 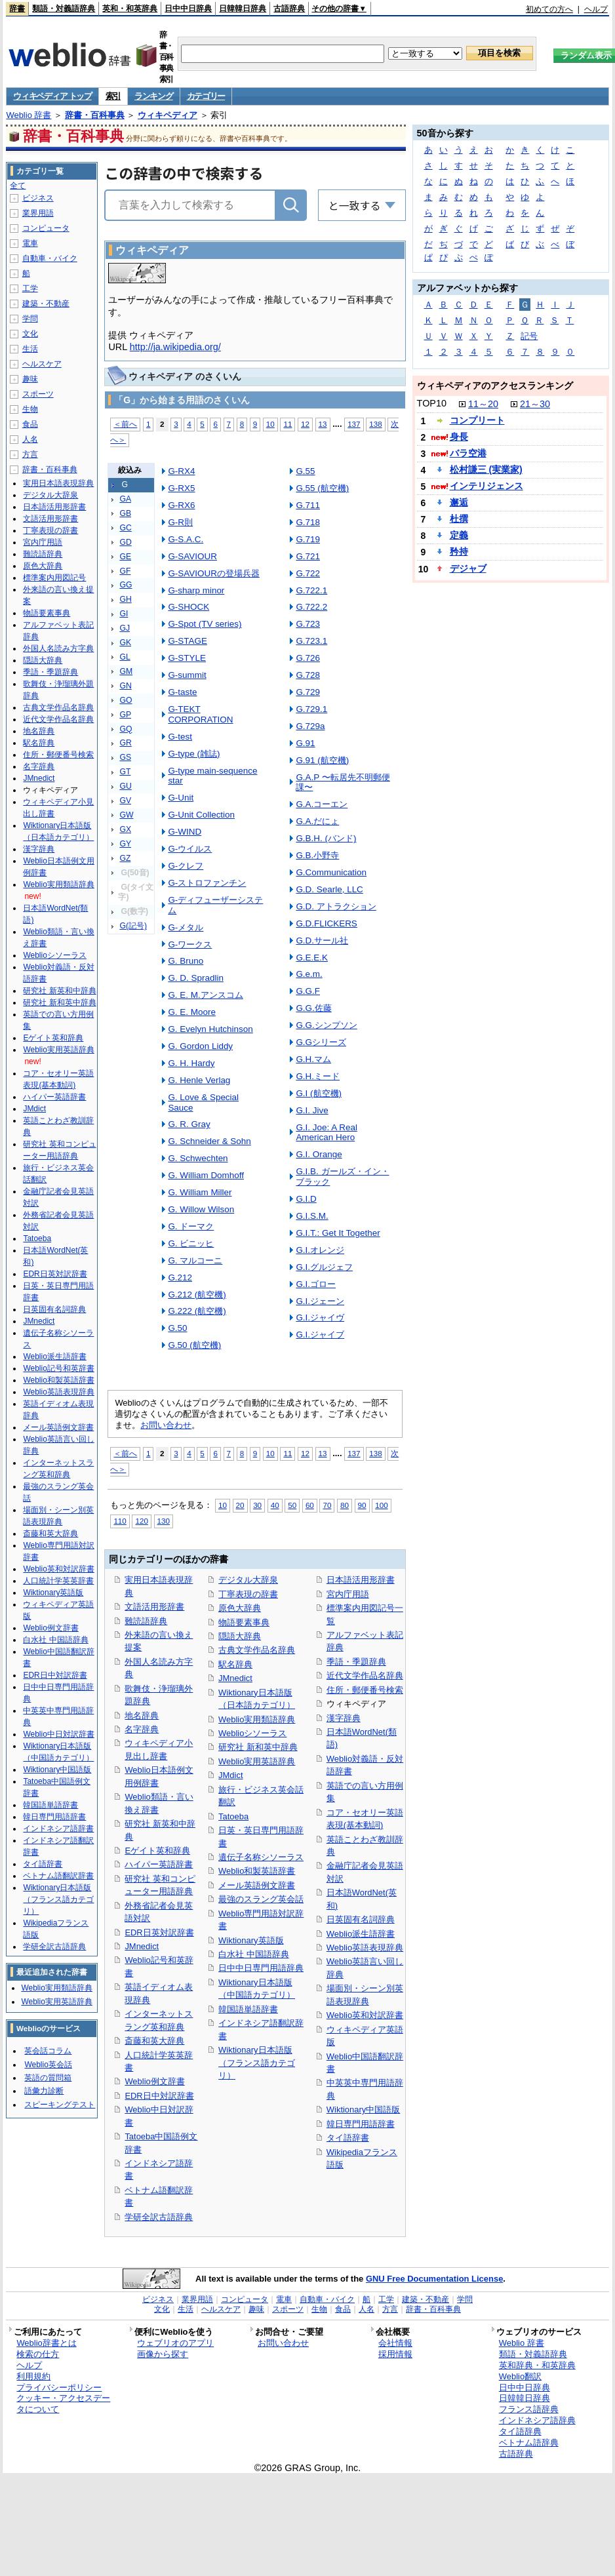 I want to click on G(記号), so click(x=133, y=925).